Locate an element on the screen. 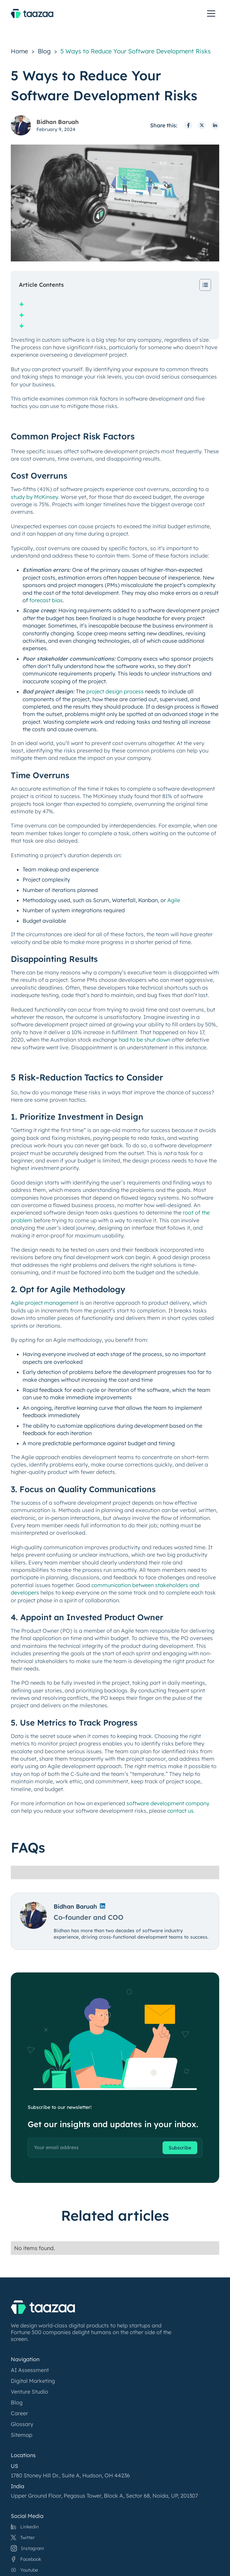 The width and height of the screenshot is (230, 2576). Digital Marketing is located at coordinates (33, 2380).